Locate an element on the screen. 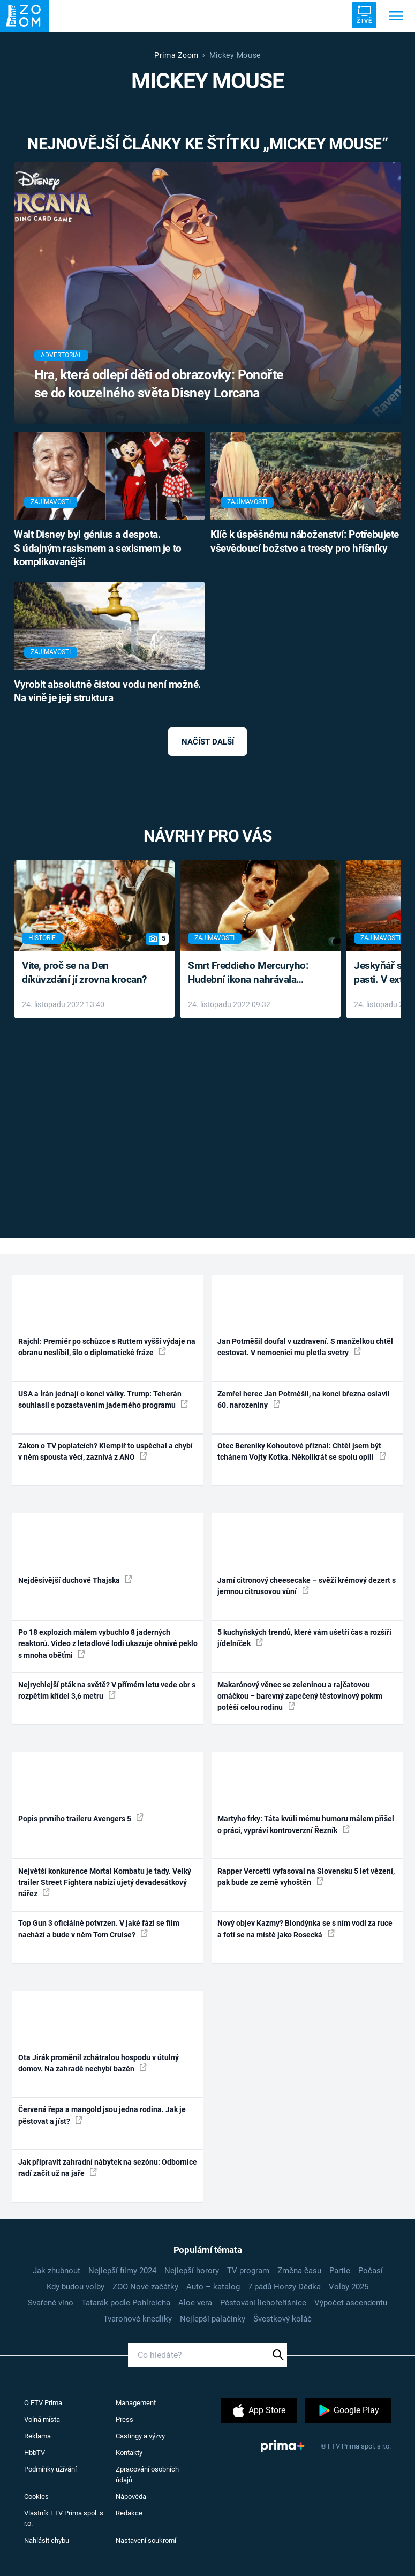  Jak zhubnout is located at coordinates (56, 2270).